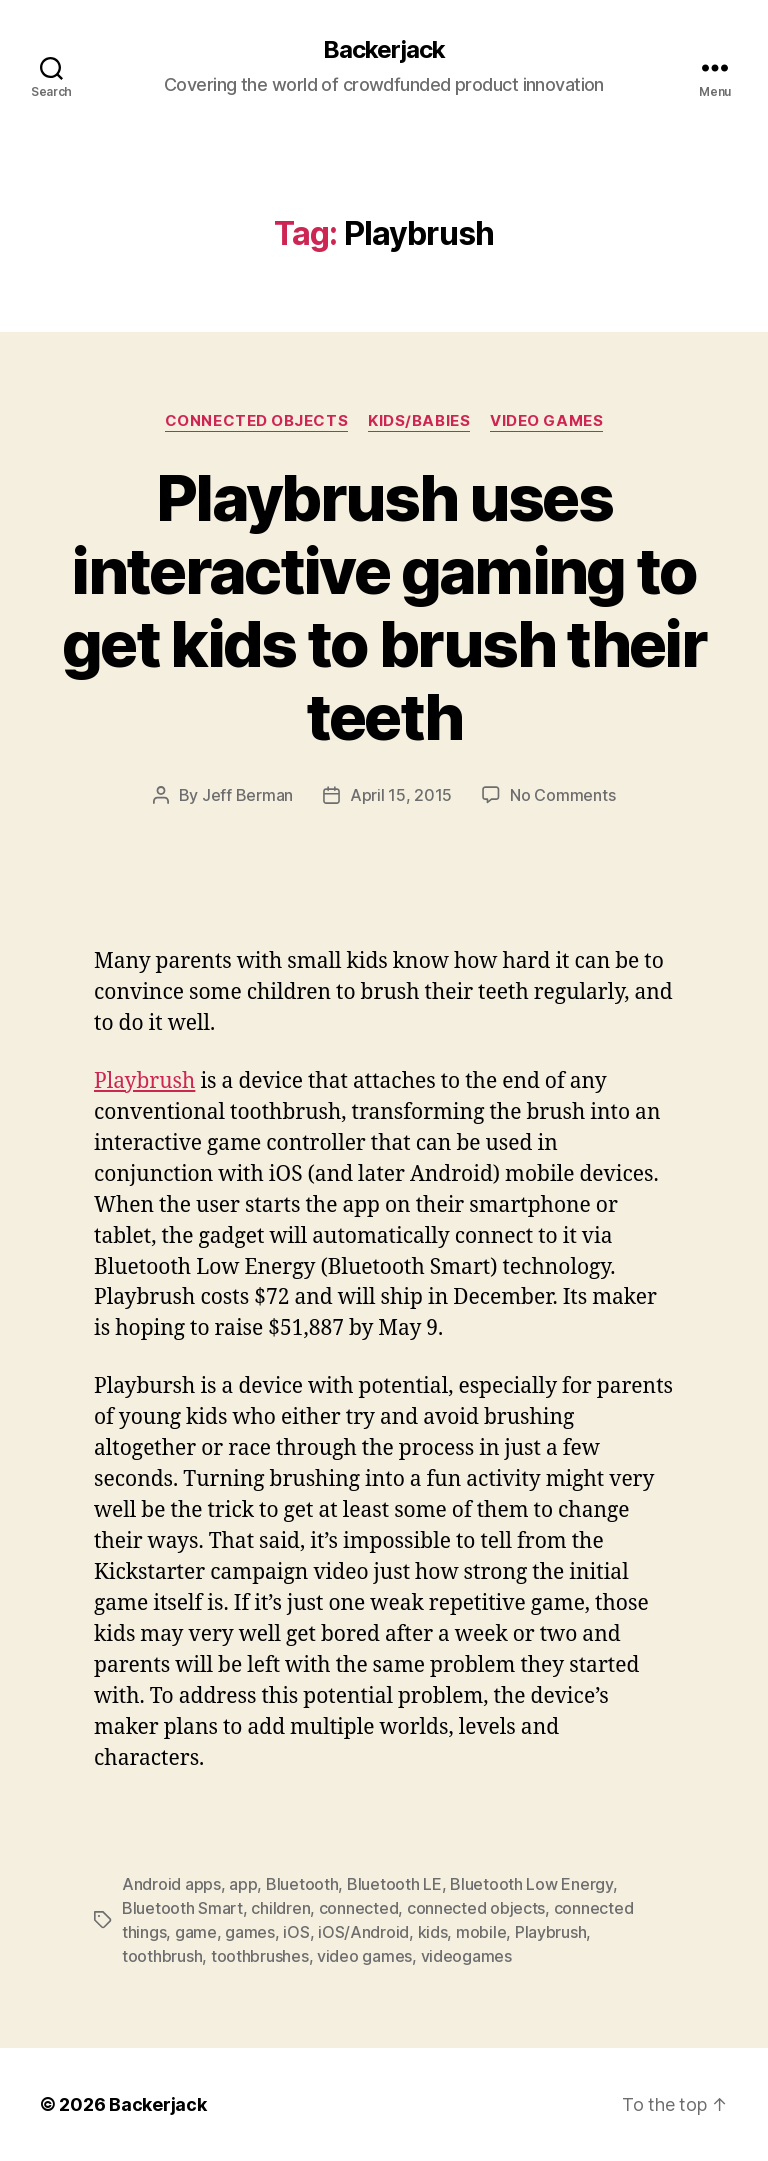  Describe the element at coordinates (363, 1932) in the screenshot. I see `iOS/Android` at that location.